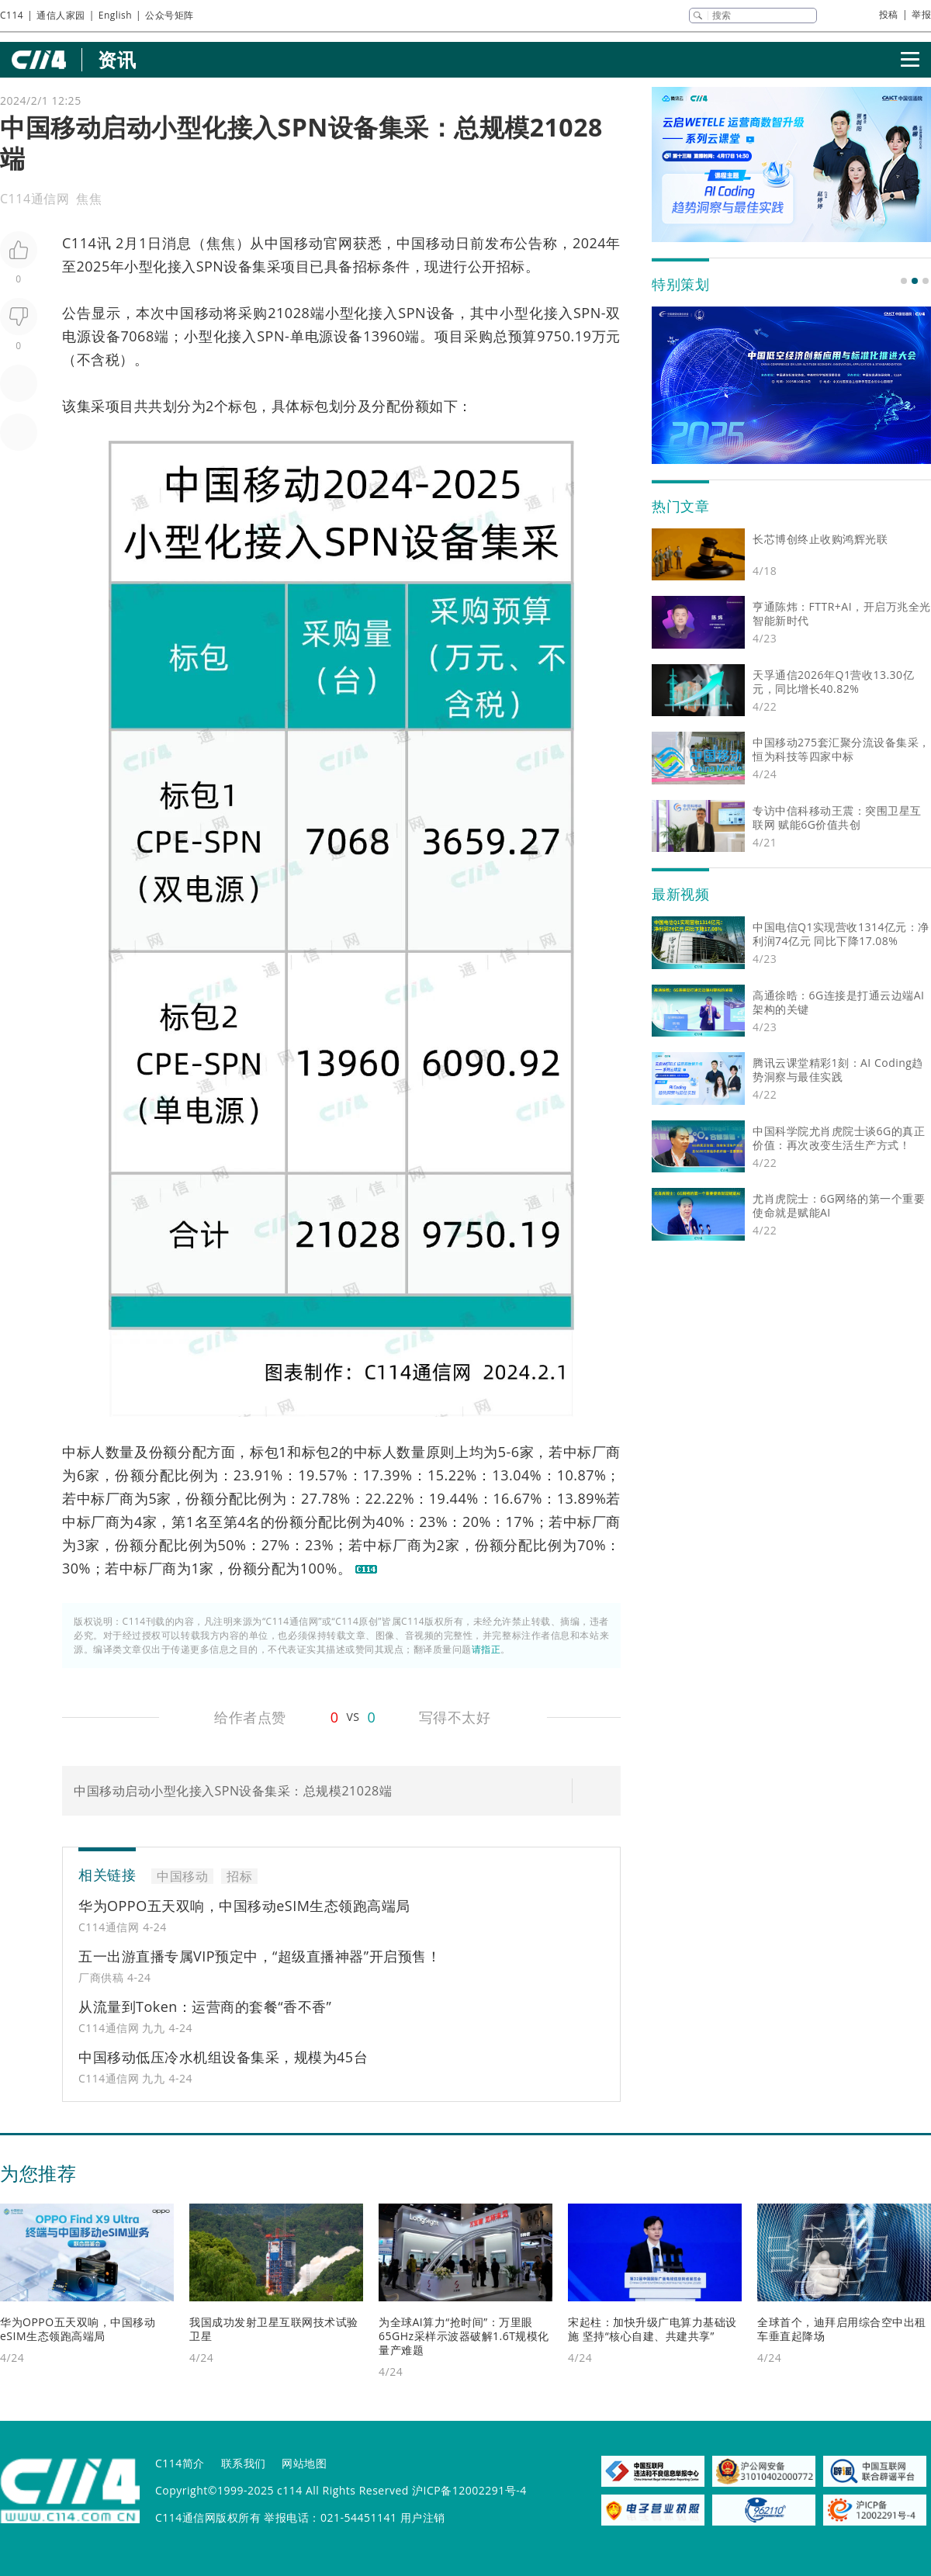 The height and width of the screenshot is (2576, 931). What do you see at coordinates (223, 2057) in the screenshot?
I see `中国移动低压冷水机组设备集采，规模为45台` at bounding box center [223, 2057].